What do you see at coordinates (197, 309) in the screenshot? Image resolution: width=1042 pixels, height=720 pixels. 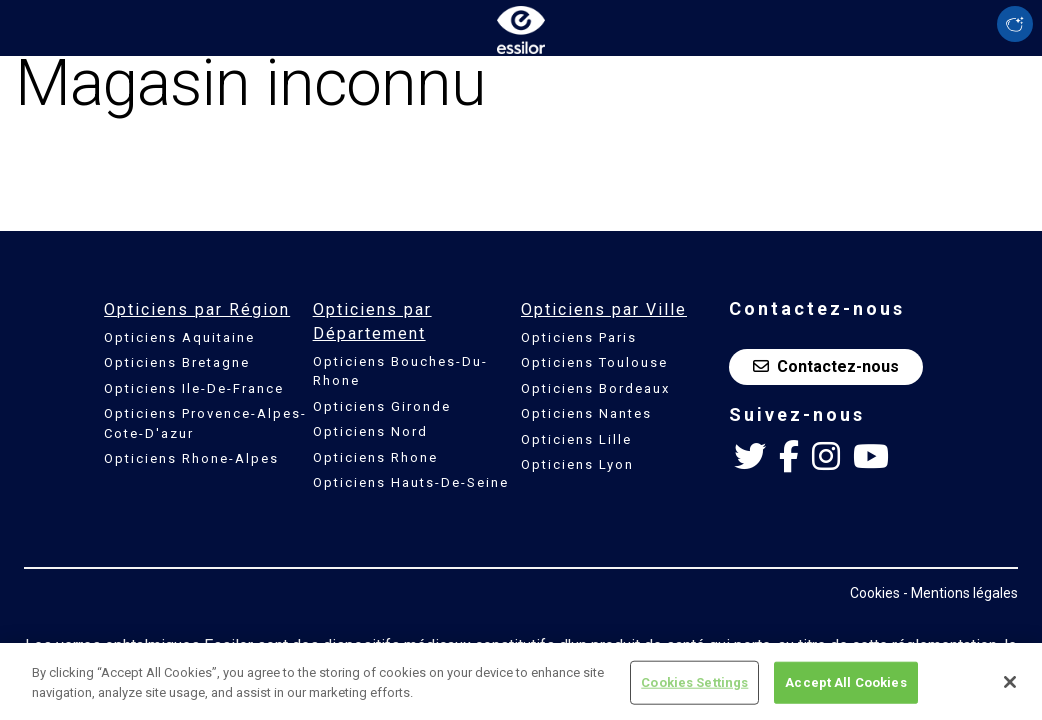 I see `Opticiens par Région` at bounding box center [197, 309].